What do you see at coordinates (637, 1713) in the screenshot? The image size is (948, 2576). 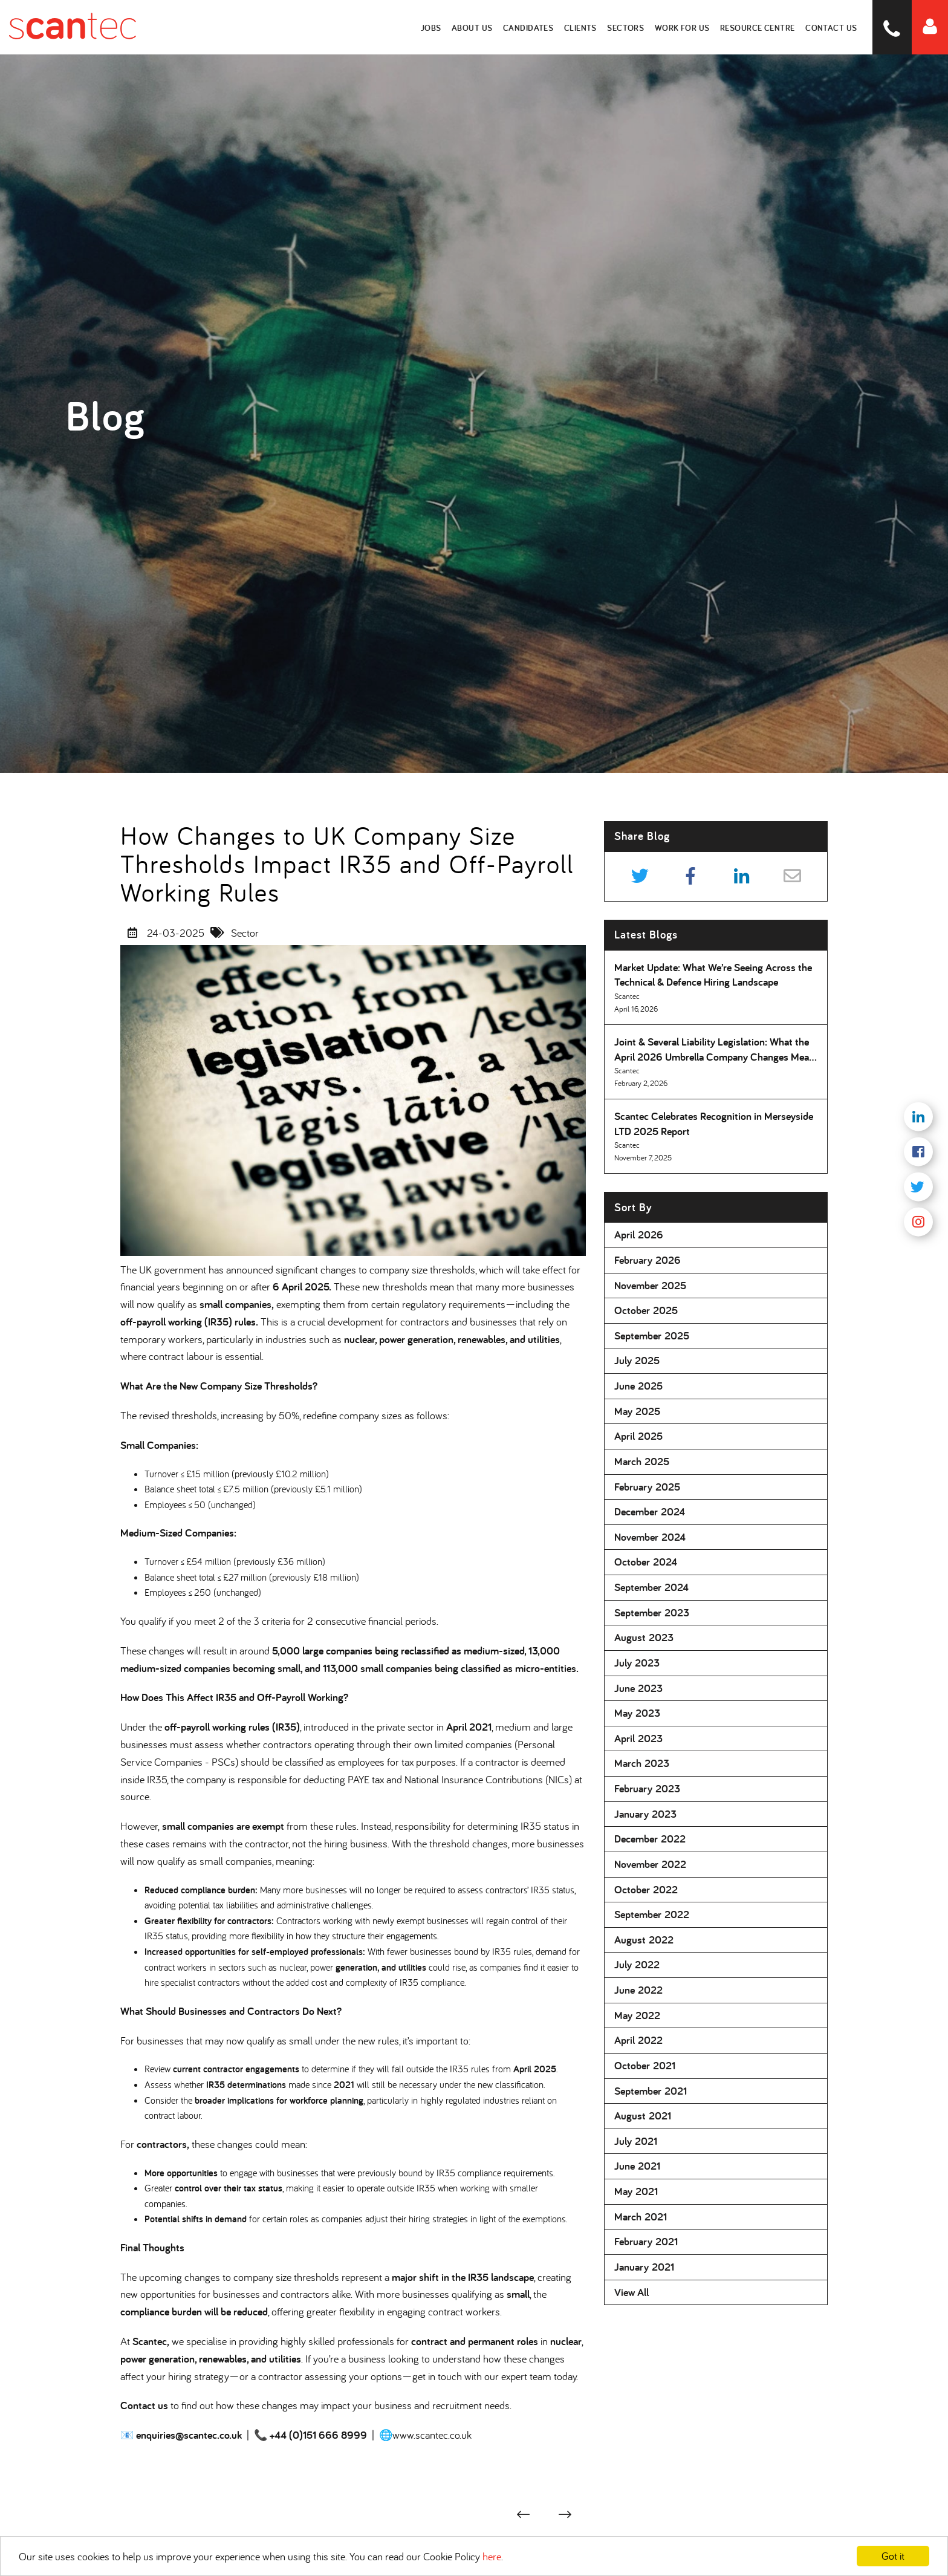 I see `May 2023` at bounding box center [637, 1713].